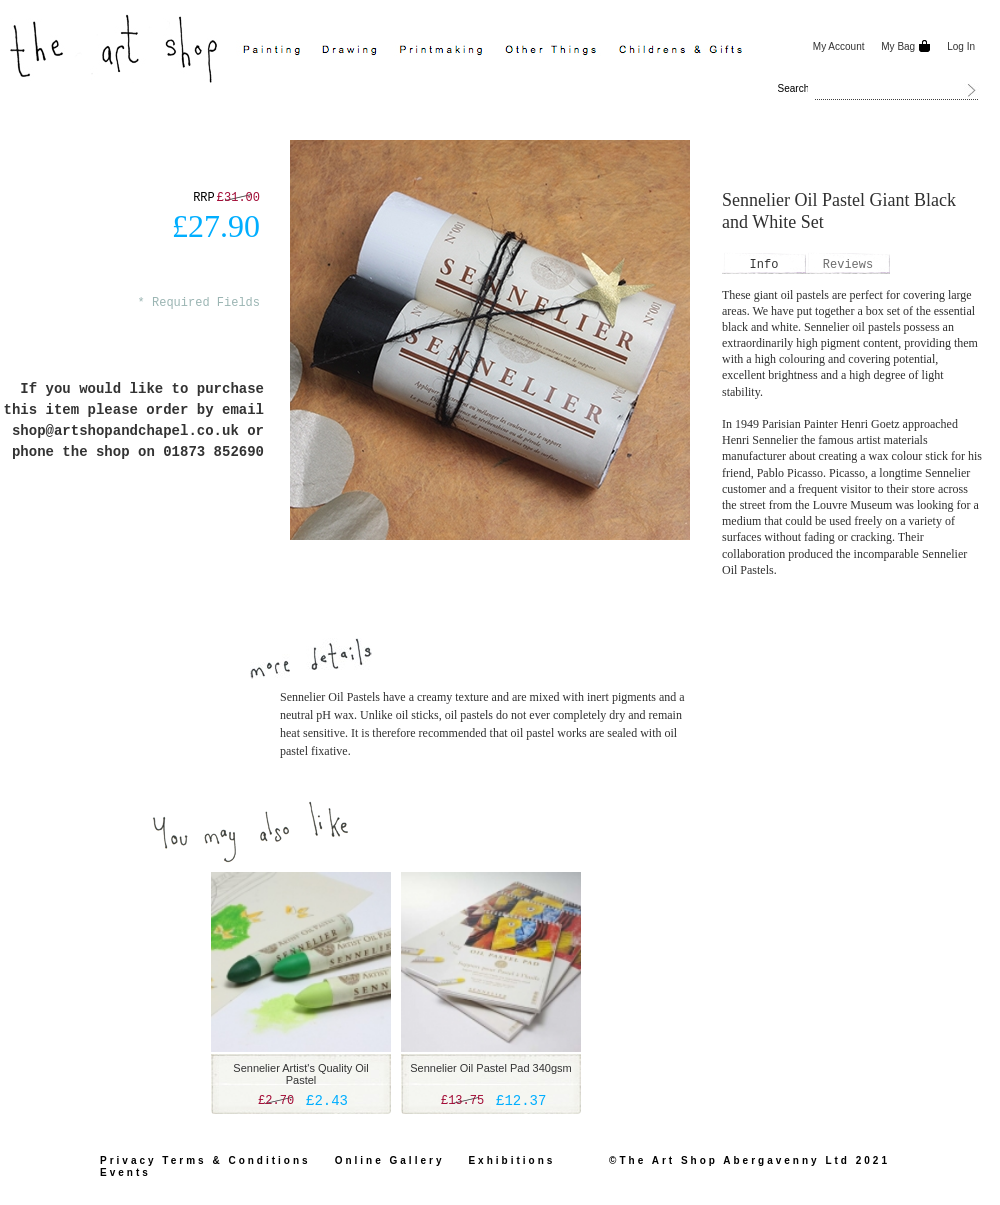 This screenshot has width=1000, height=1205. What do you see at coordinates (897, 90) in the screenshot?
I see `[combobox]` at bounding box center [897, 90].